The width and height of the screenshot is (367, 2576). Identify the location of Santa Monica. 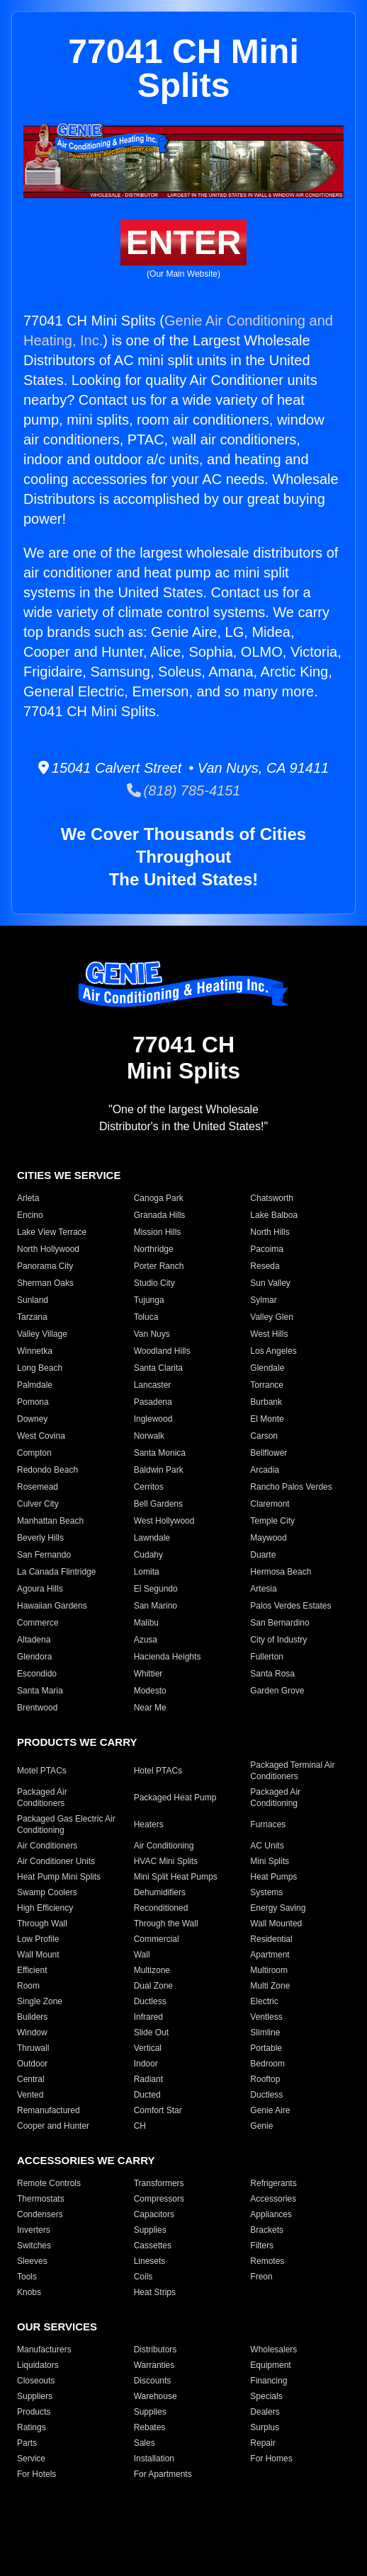
(160, 1453).